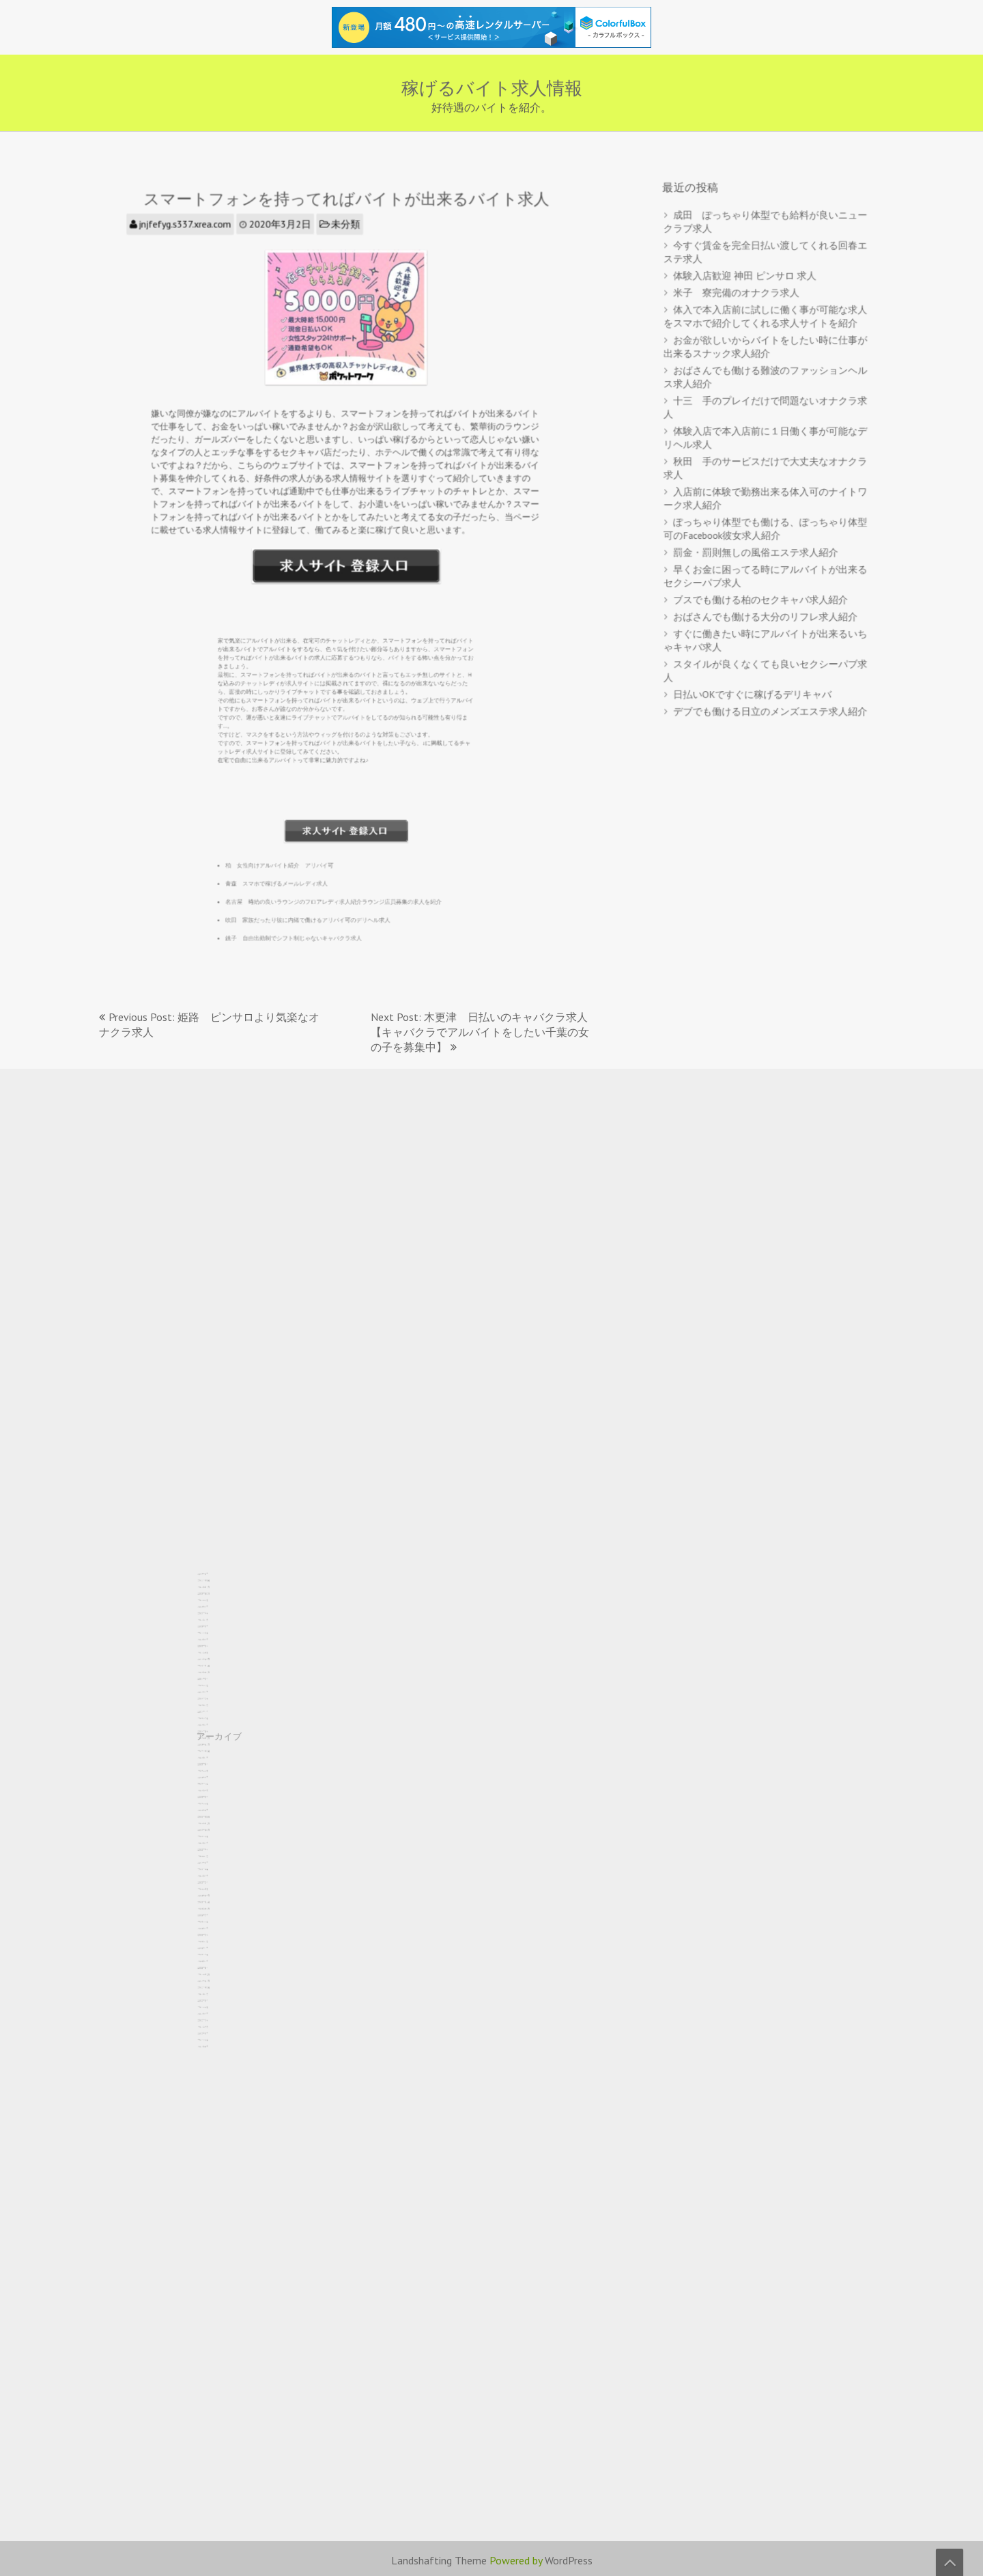 This screenshot has width=983, height=2576. I want to click on 米子 寮完備のオナクラ求人, so click(739, 310).